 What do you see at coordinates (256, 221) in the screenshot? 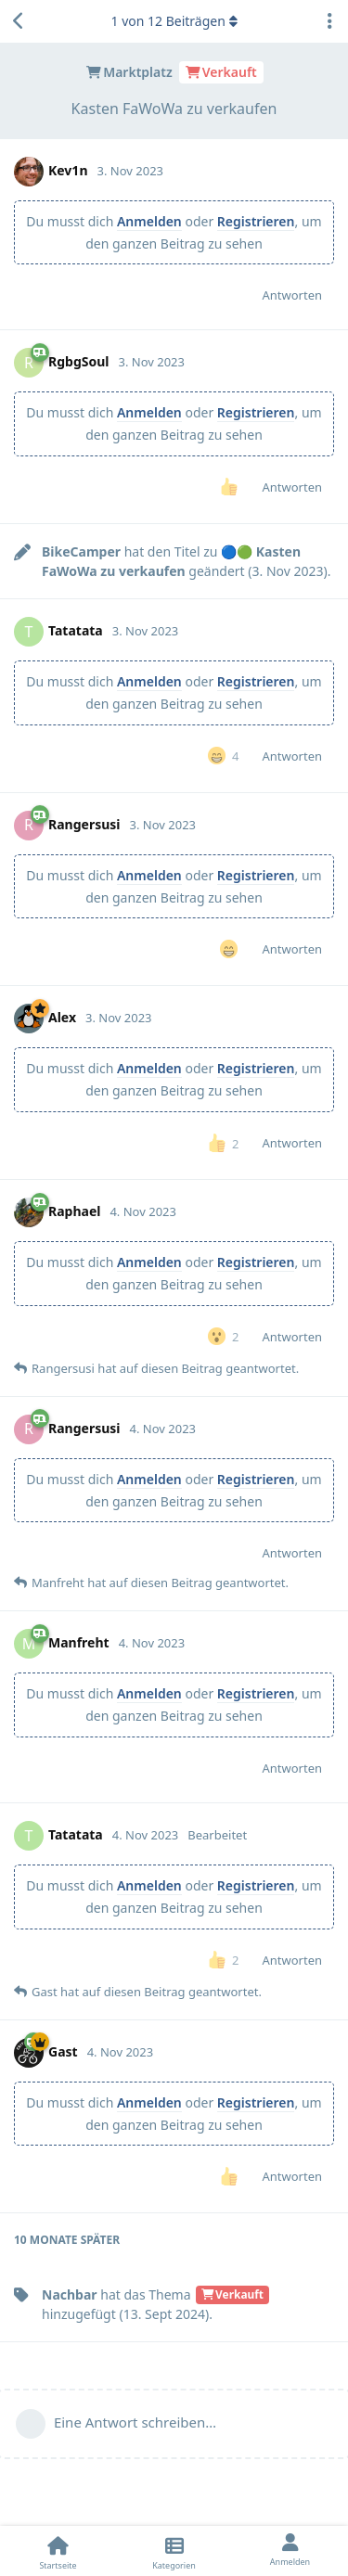
I see `Registrieren` at bounding box center [256, 221].